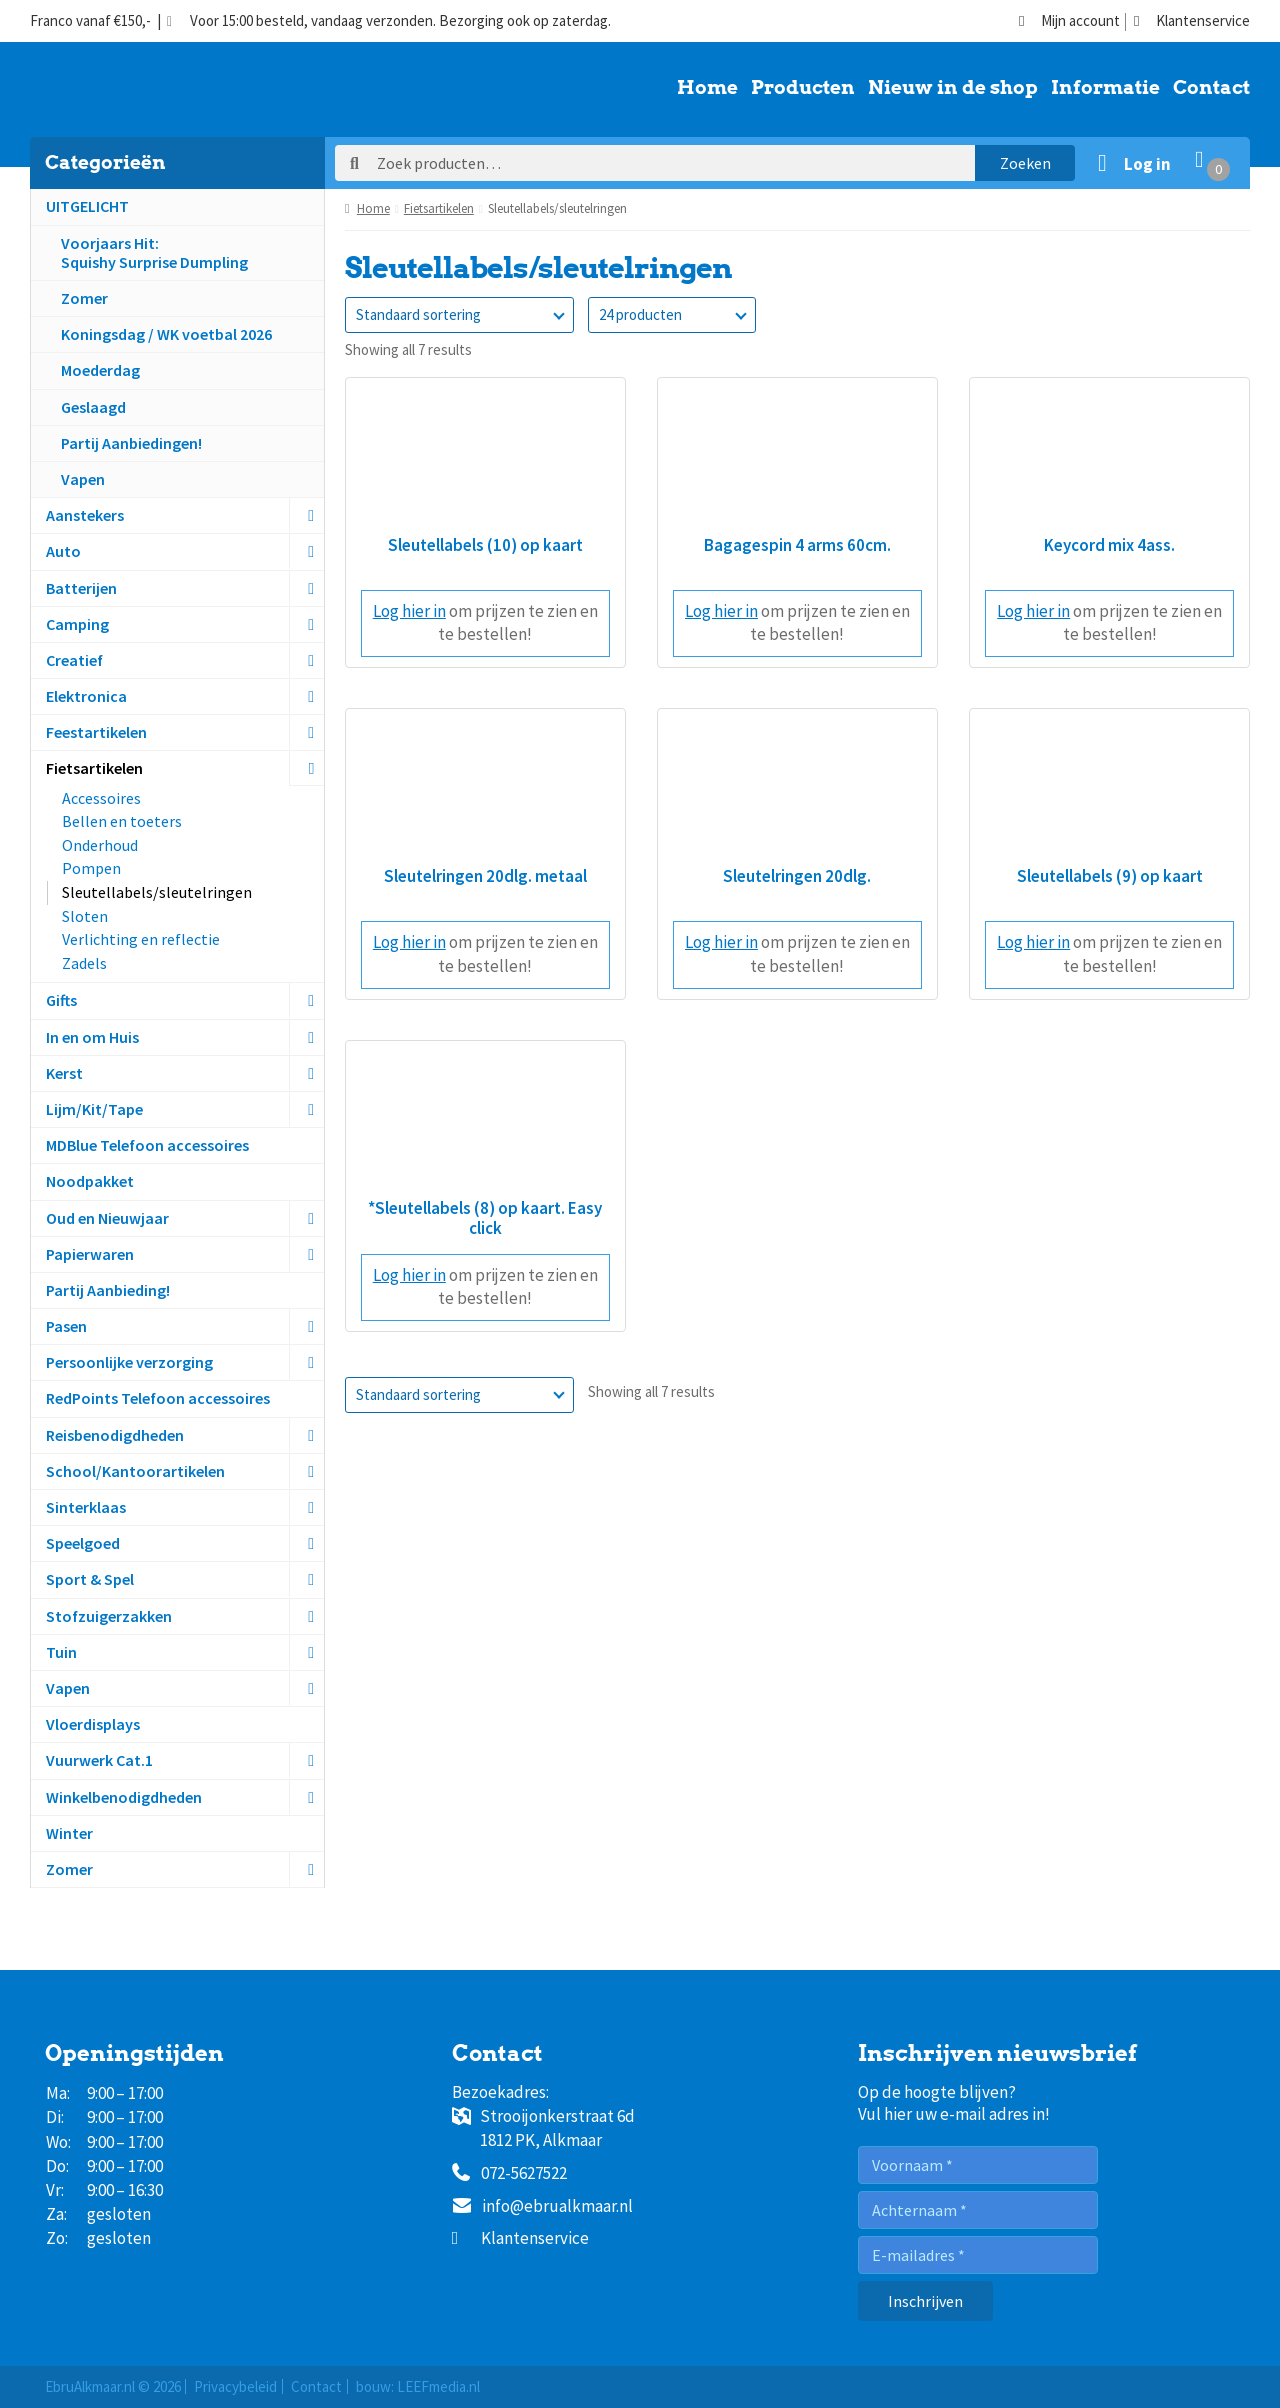  I want to click on MDBlue Telefoon accessoires, so click(147, 1145).